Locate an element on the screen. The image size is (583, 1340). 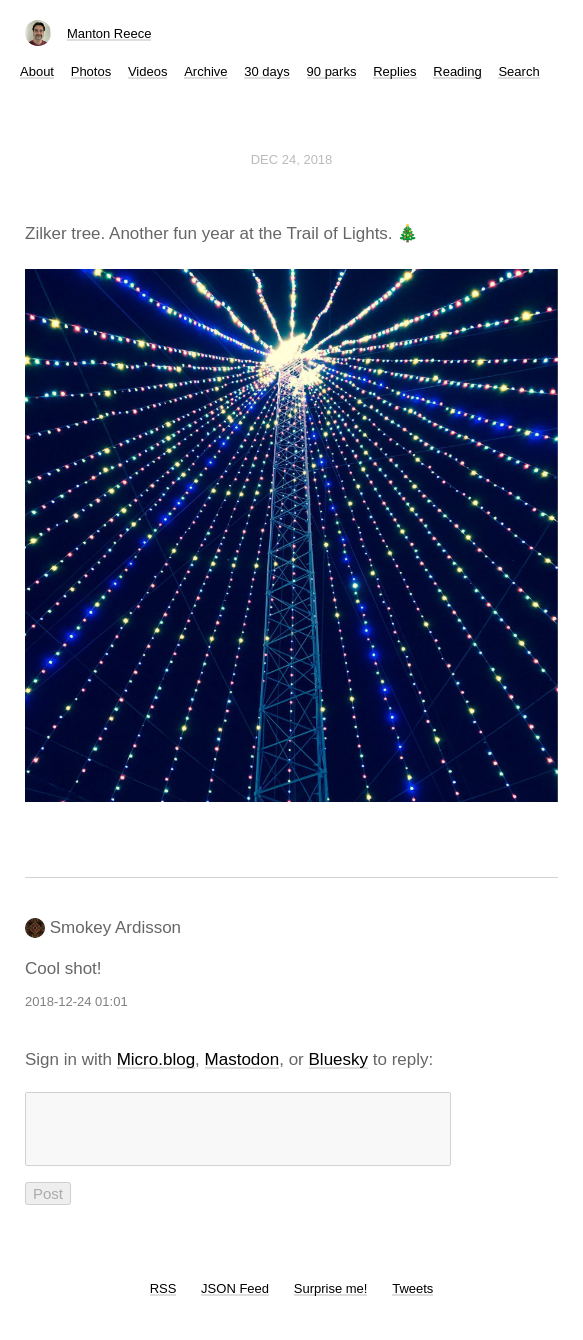
Replies is located at coordinates (394, 71).